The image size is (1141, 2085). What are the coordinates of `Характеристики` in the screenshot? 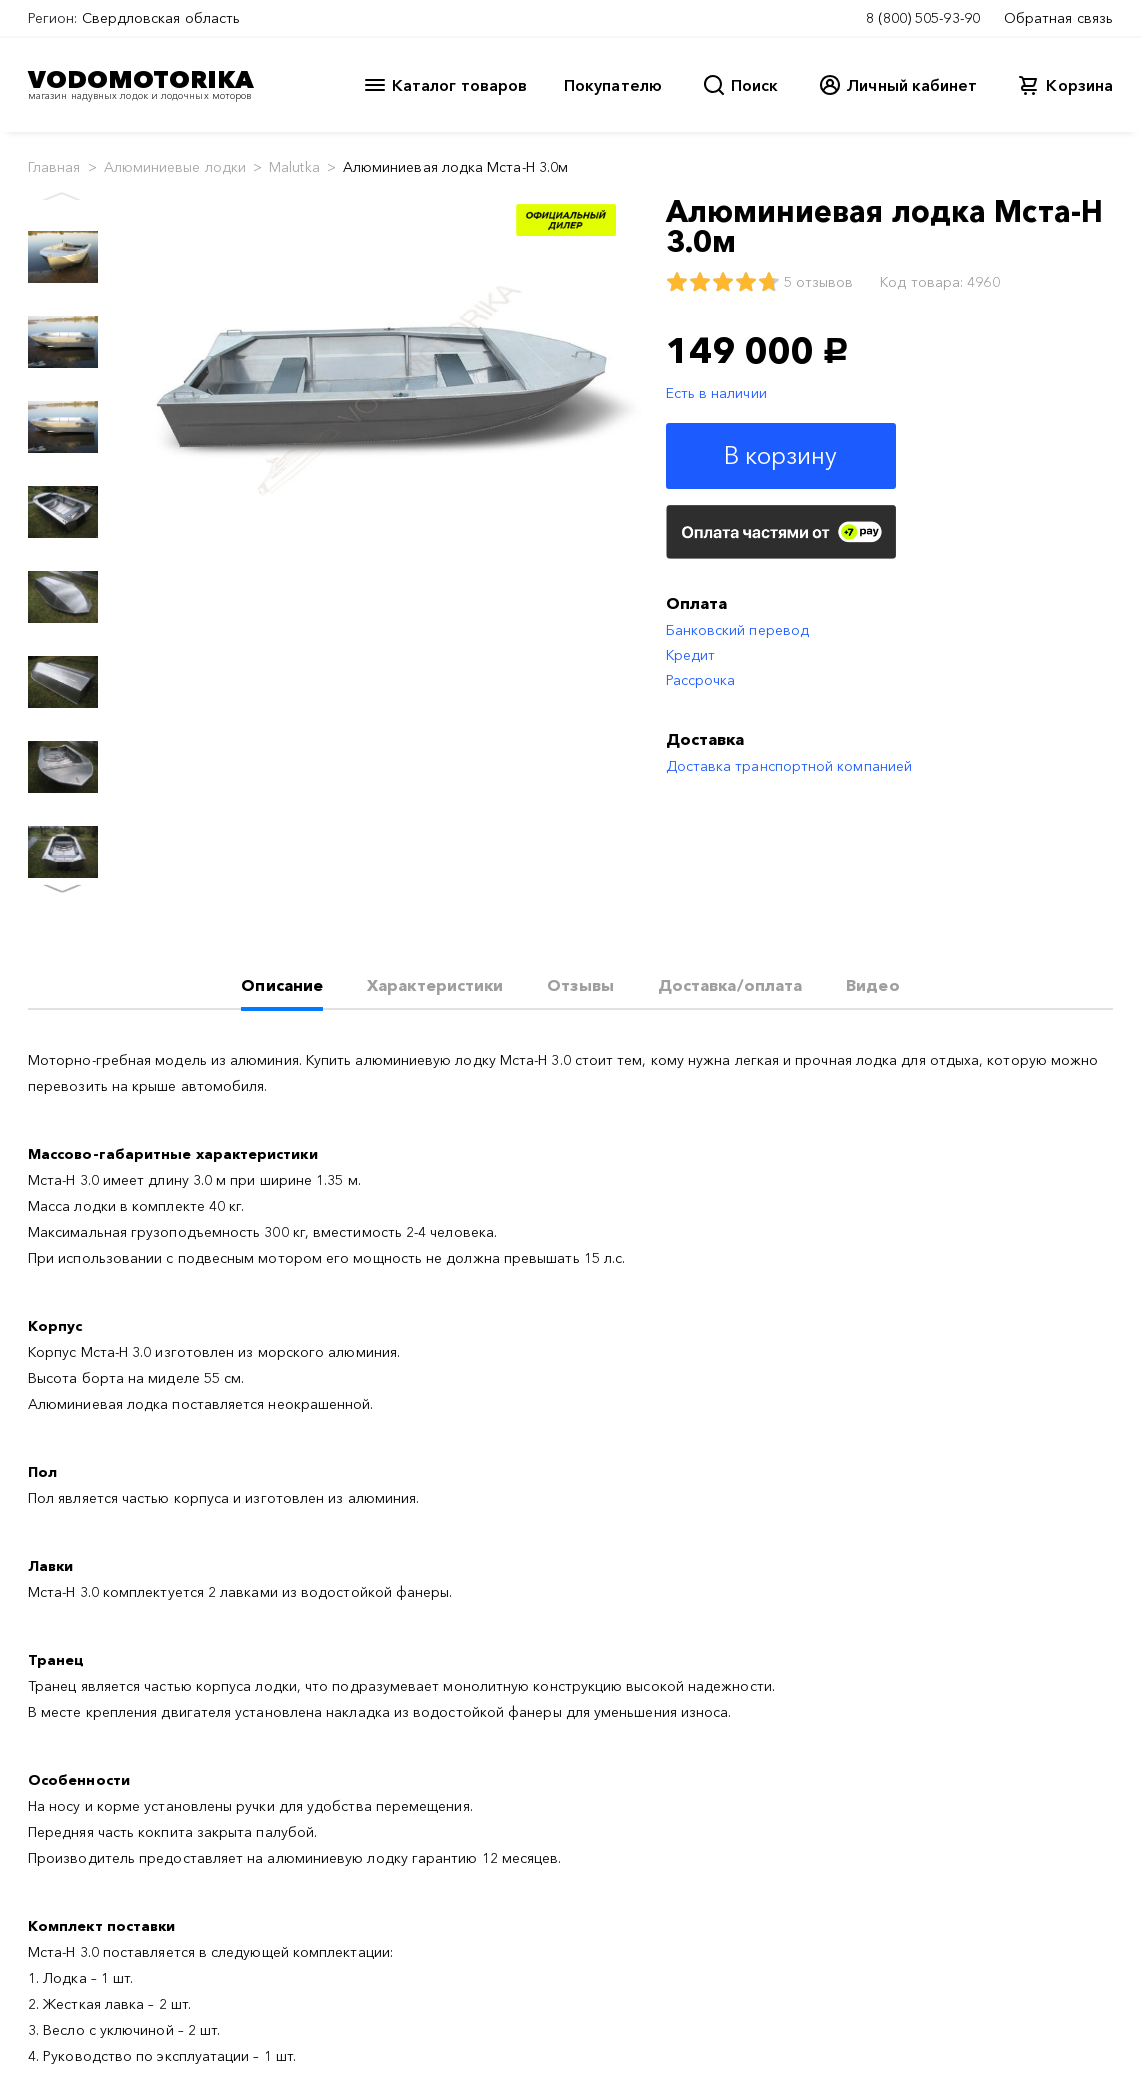 It's located at (435, 985).